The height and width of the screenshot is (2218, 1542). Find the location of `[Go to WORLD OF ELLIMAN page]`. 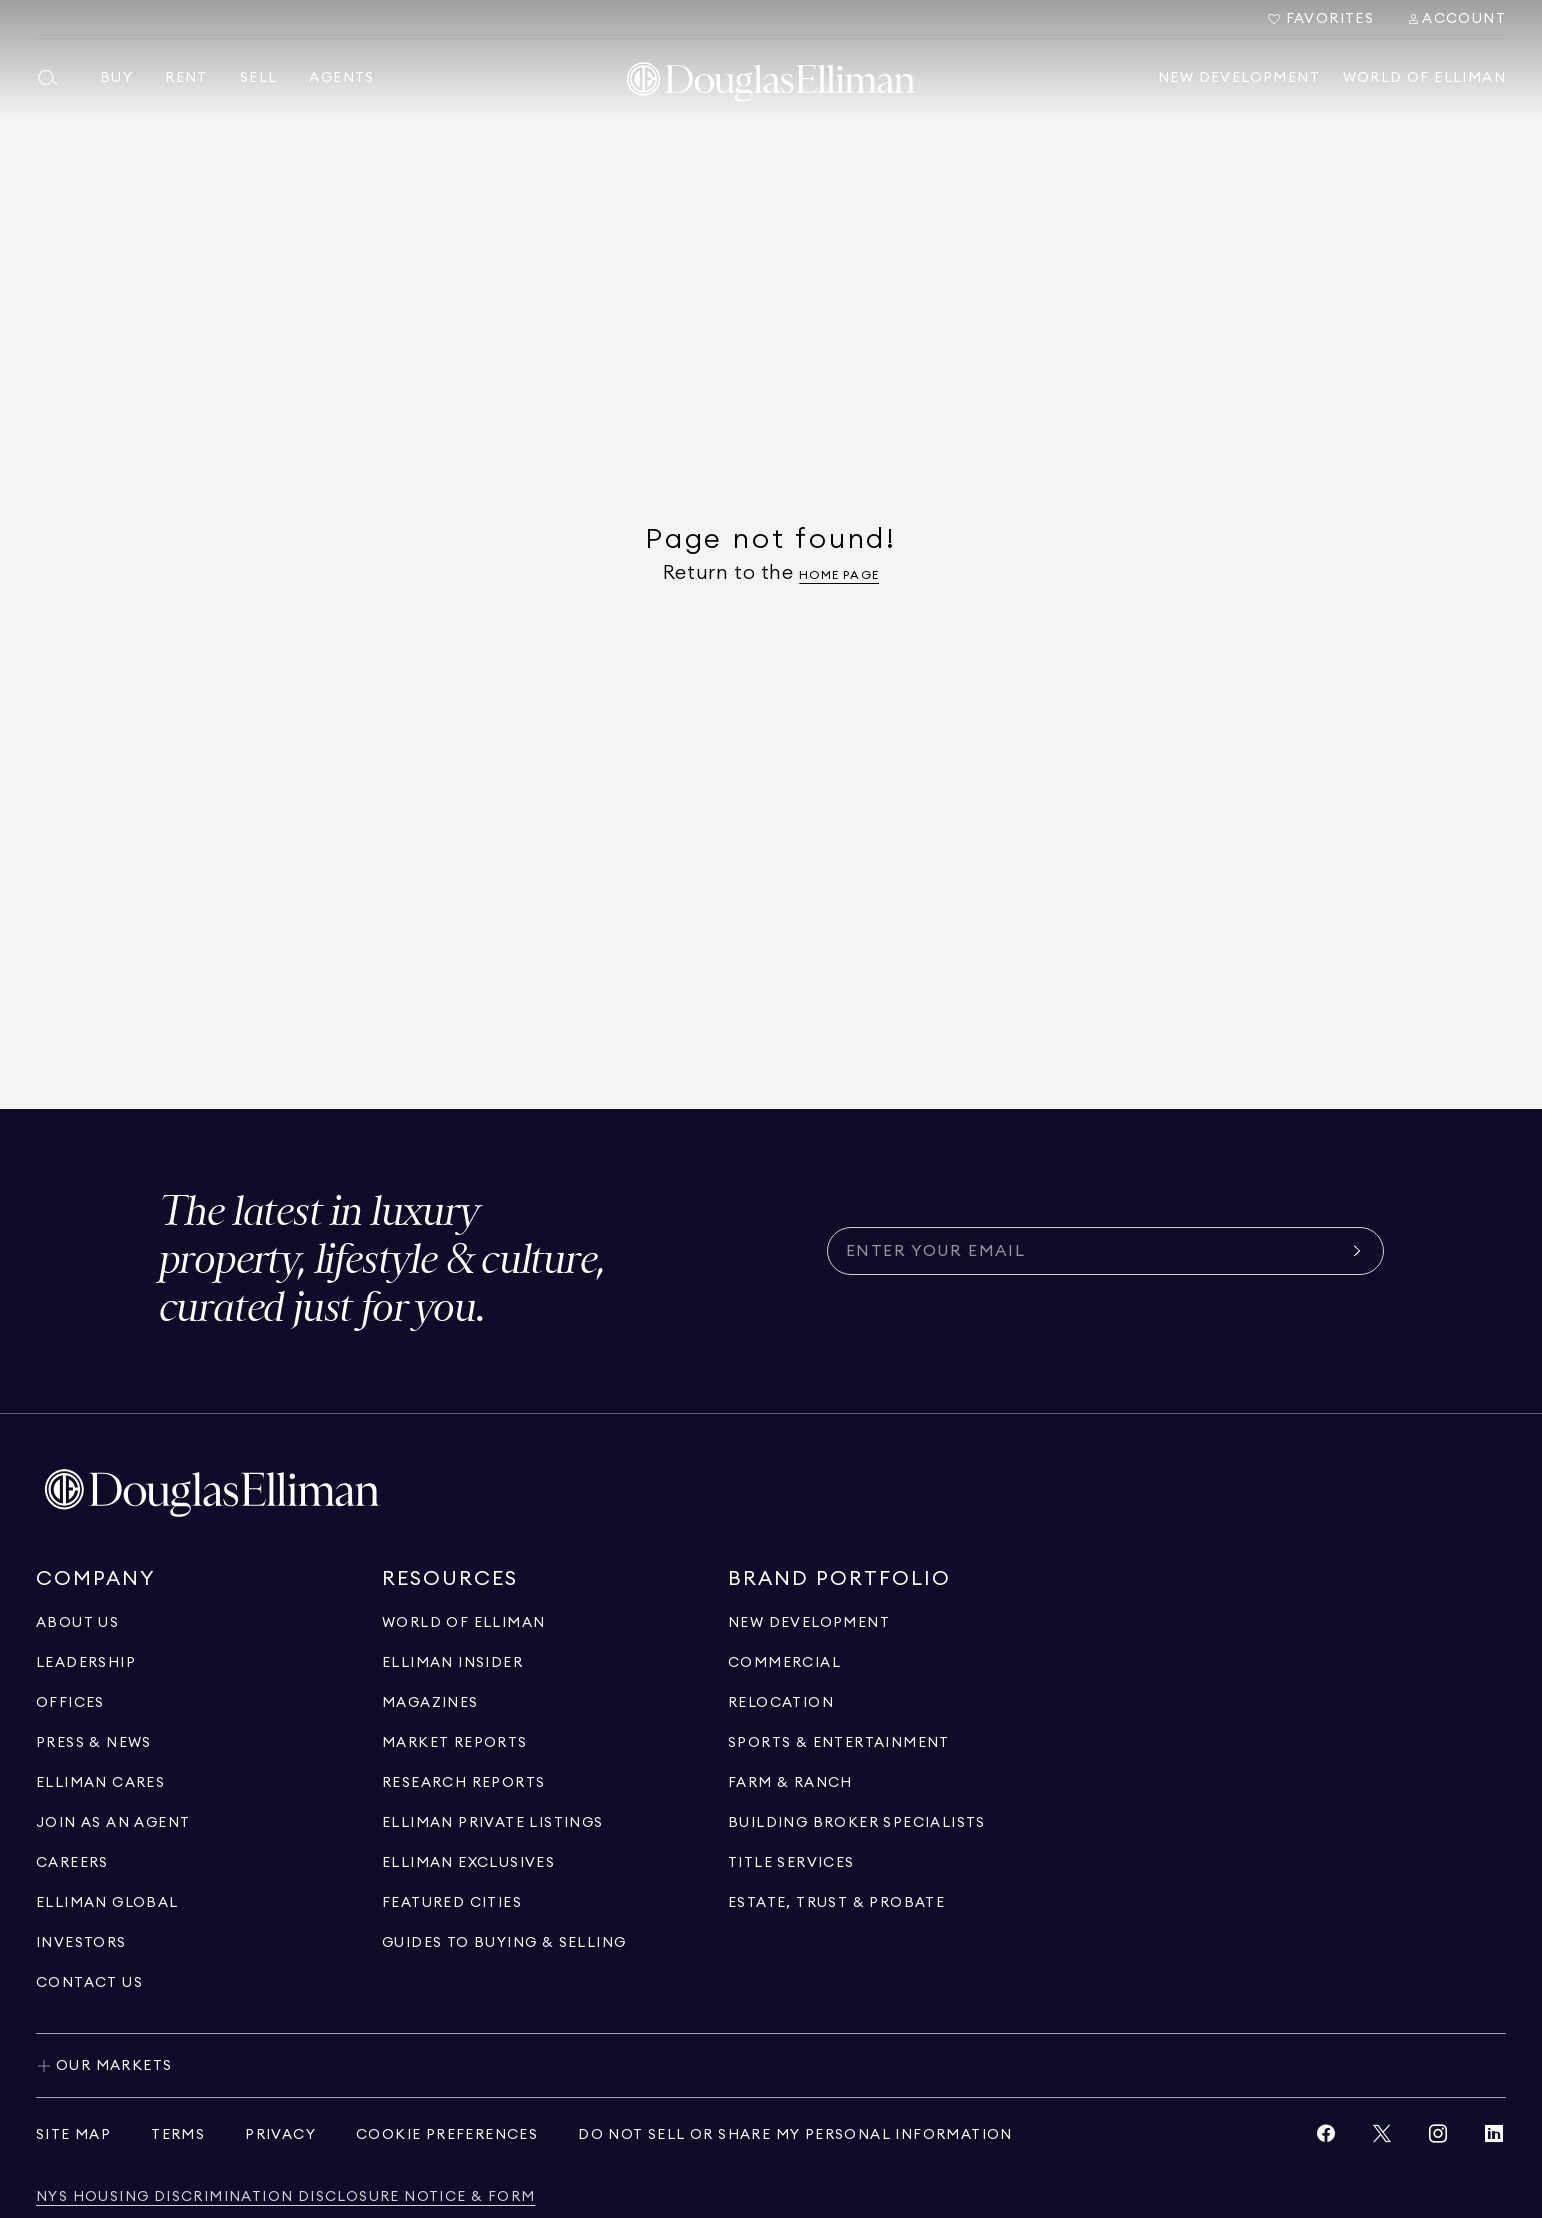

[Go to WORLD OF ELLIMAN page] is located at coordinates (463, 1623).